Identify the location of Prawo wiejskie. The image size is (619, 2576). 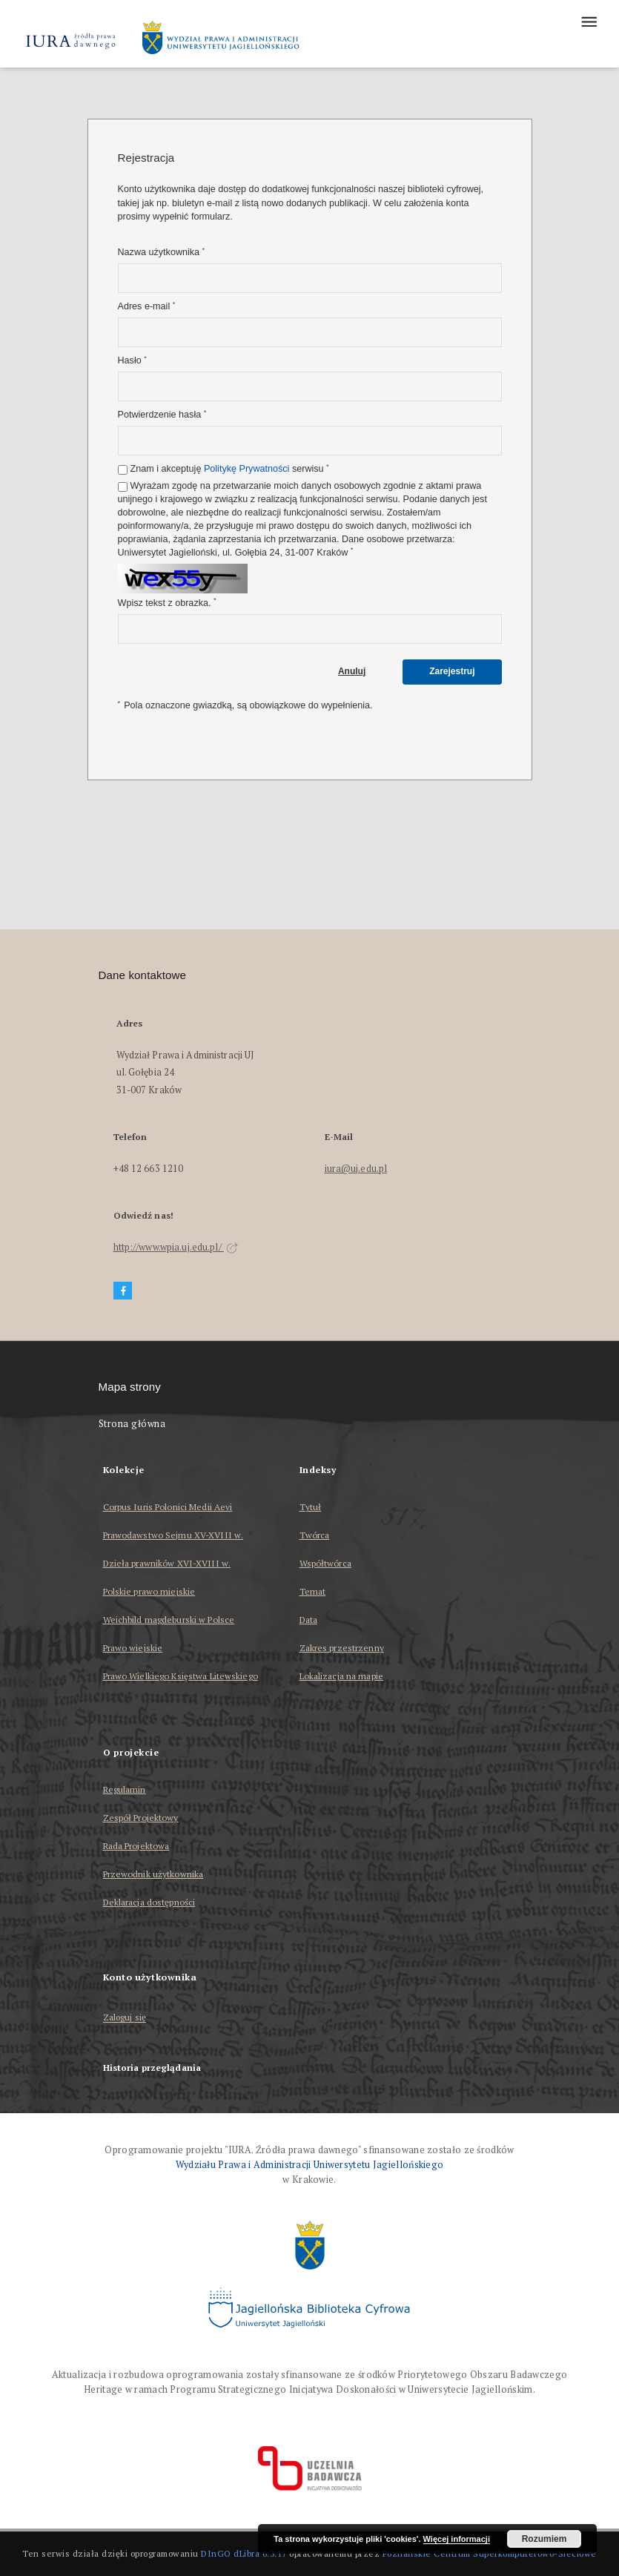
(133, 1647).